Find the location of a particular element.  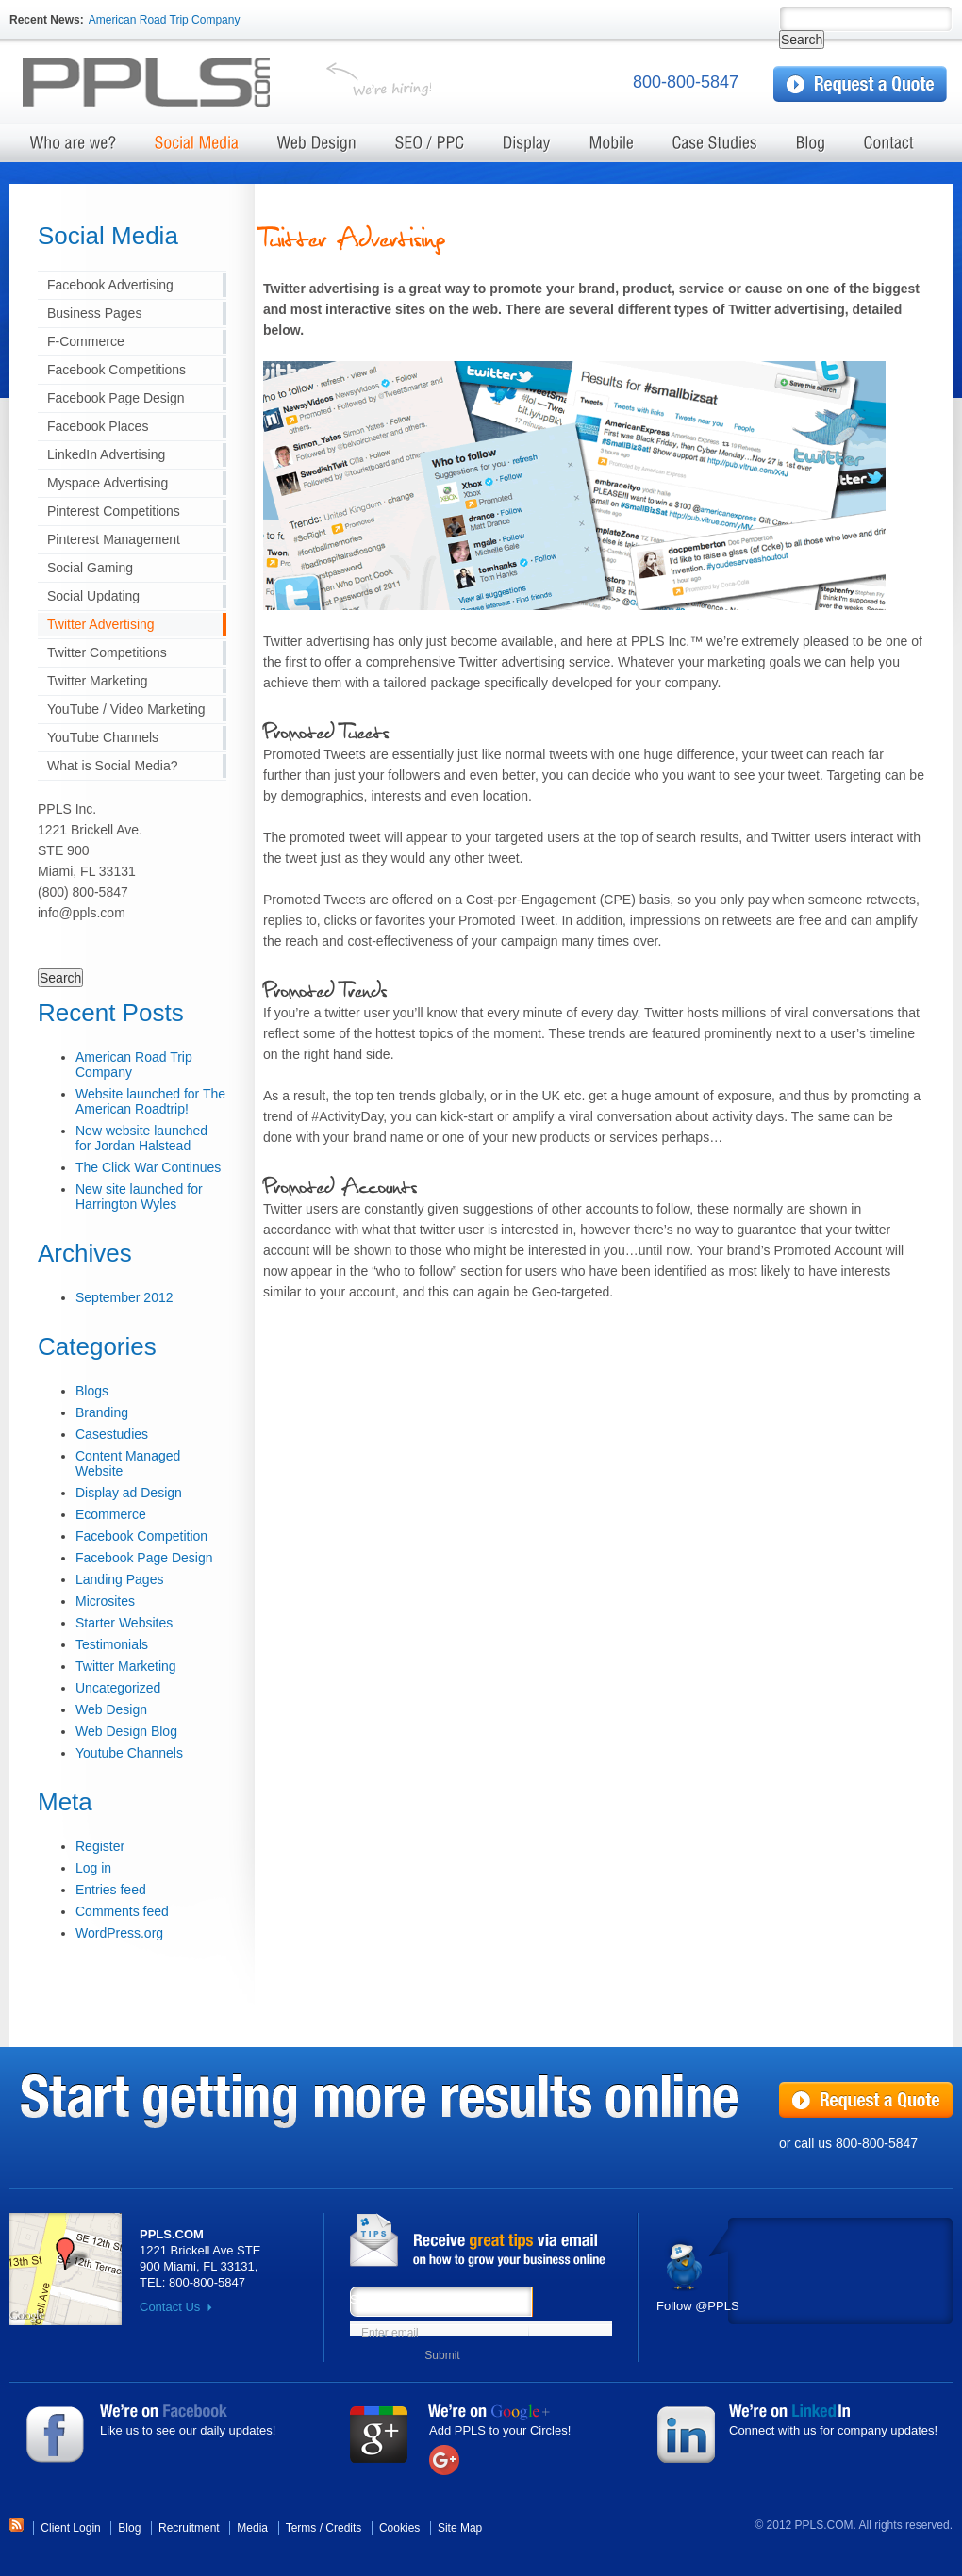

Facebook Advertising is located at coordinates (110, 284).